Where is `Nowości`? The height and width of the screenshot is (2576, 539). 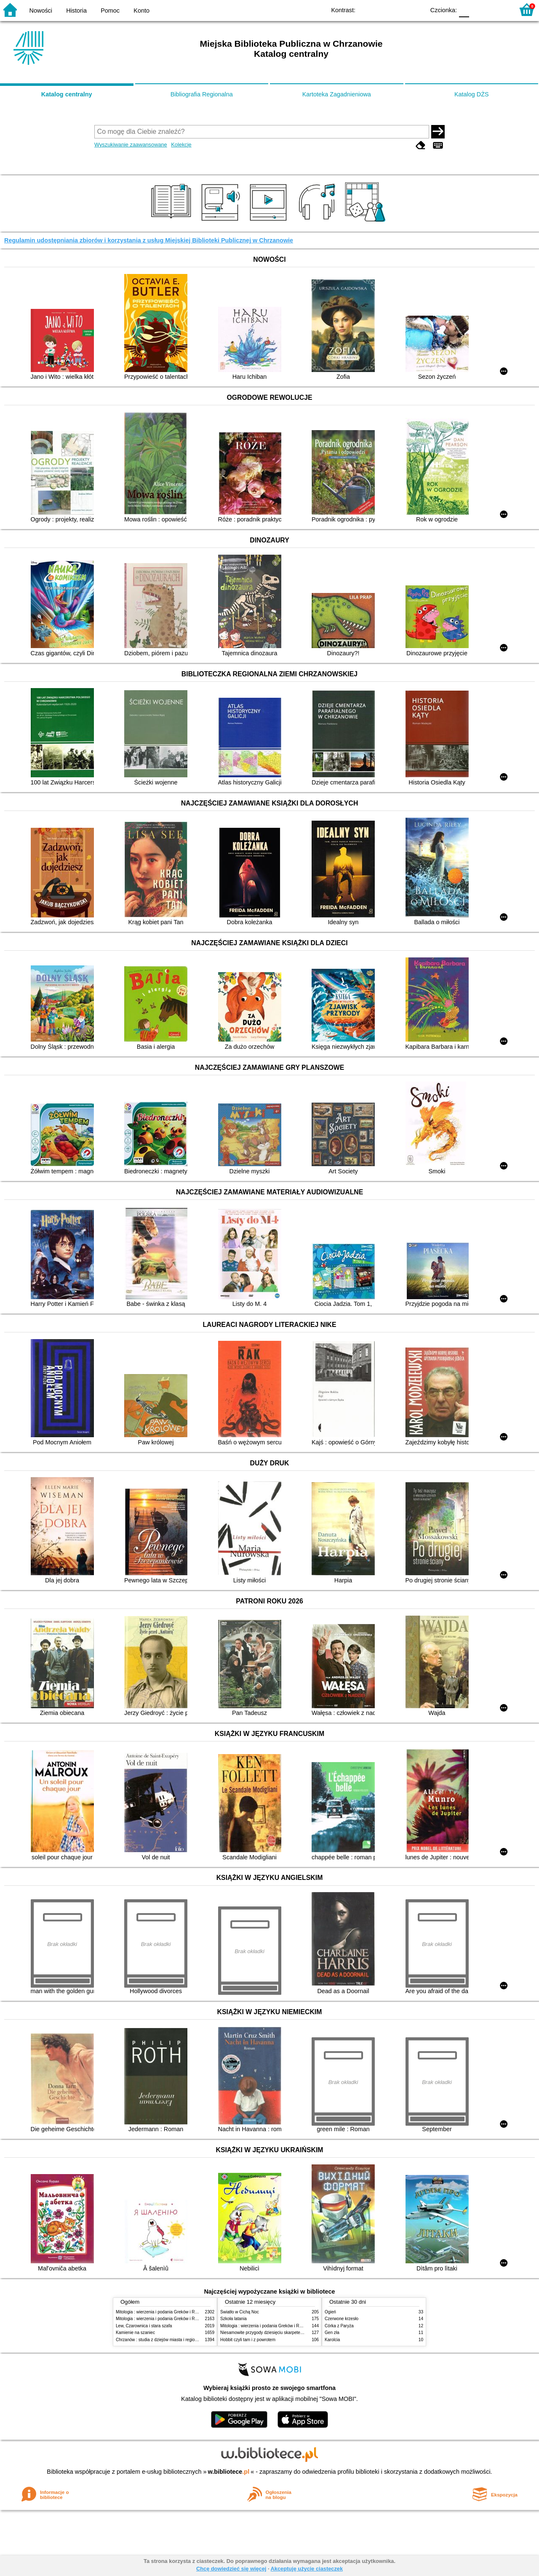
Nowości is located at coordinates (40, 10).